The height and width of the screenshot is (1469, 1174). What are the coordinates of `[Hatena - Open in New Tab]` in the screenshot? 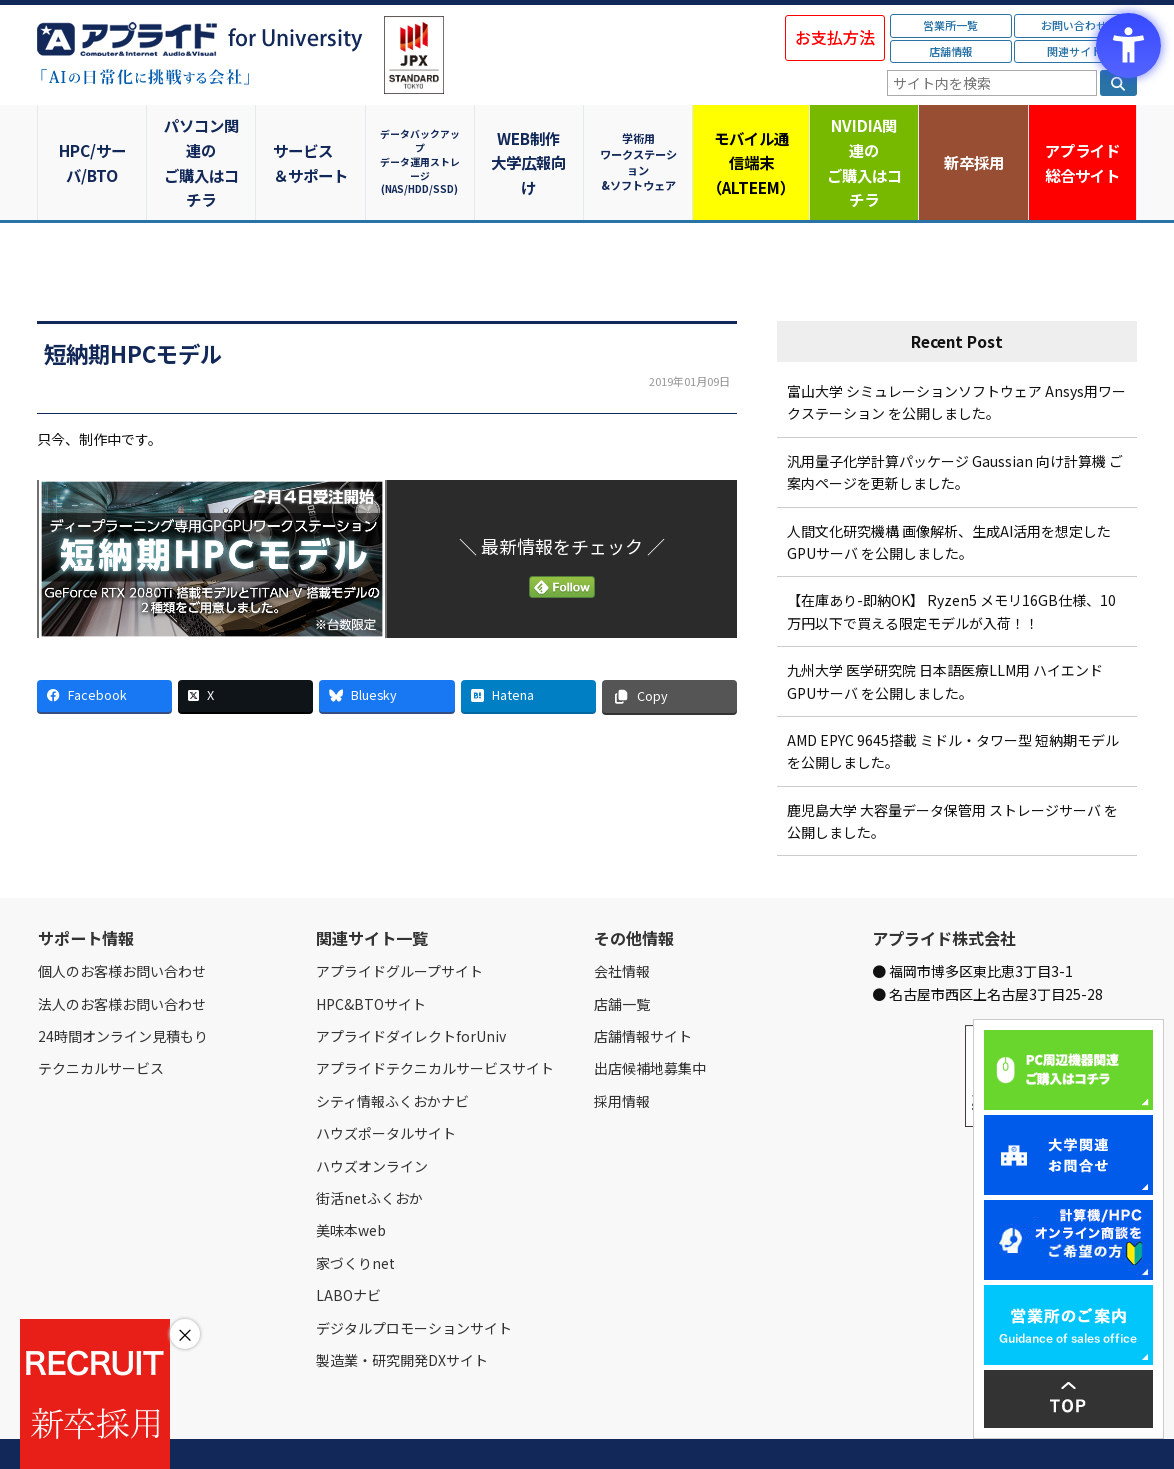 It's located at (528, 647).